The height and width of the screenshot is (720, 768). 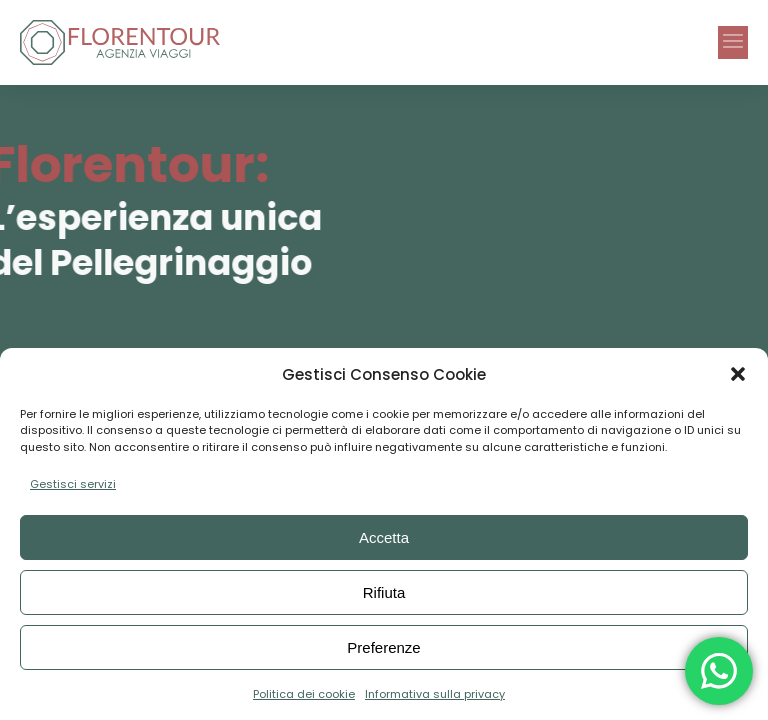 What do you see at coordinates (435, 694) in the screenshot?
I see `Informativa sulla privacy` at bounding box center [435, 694].